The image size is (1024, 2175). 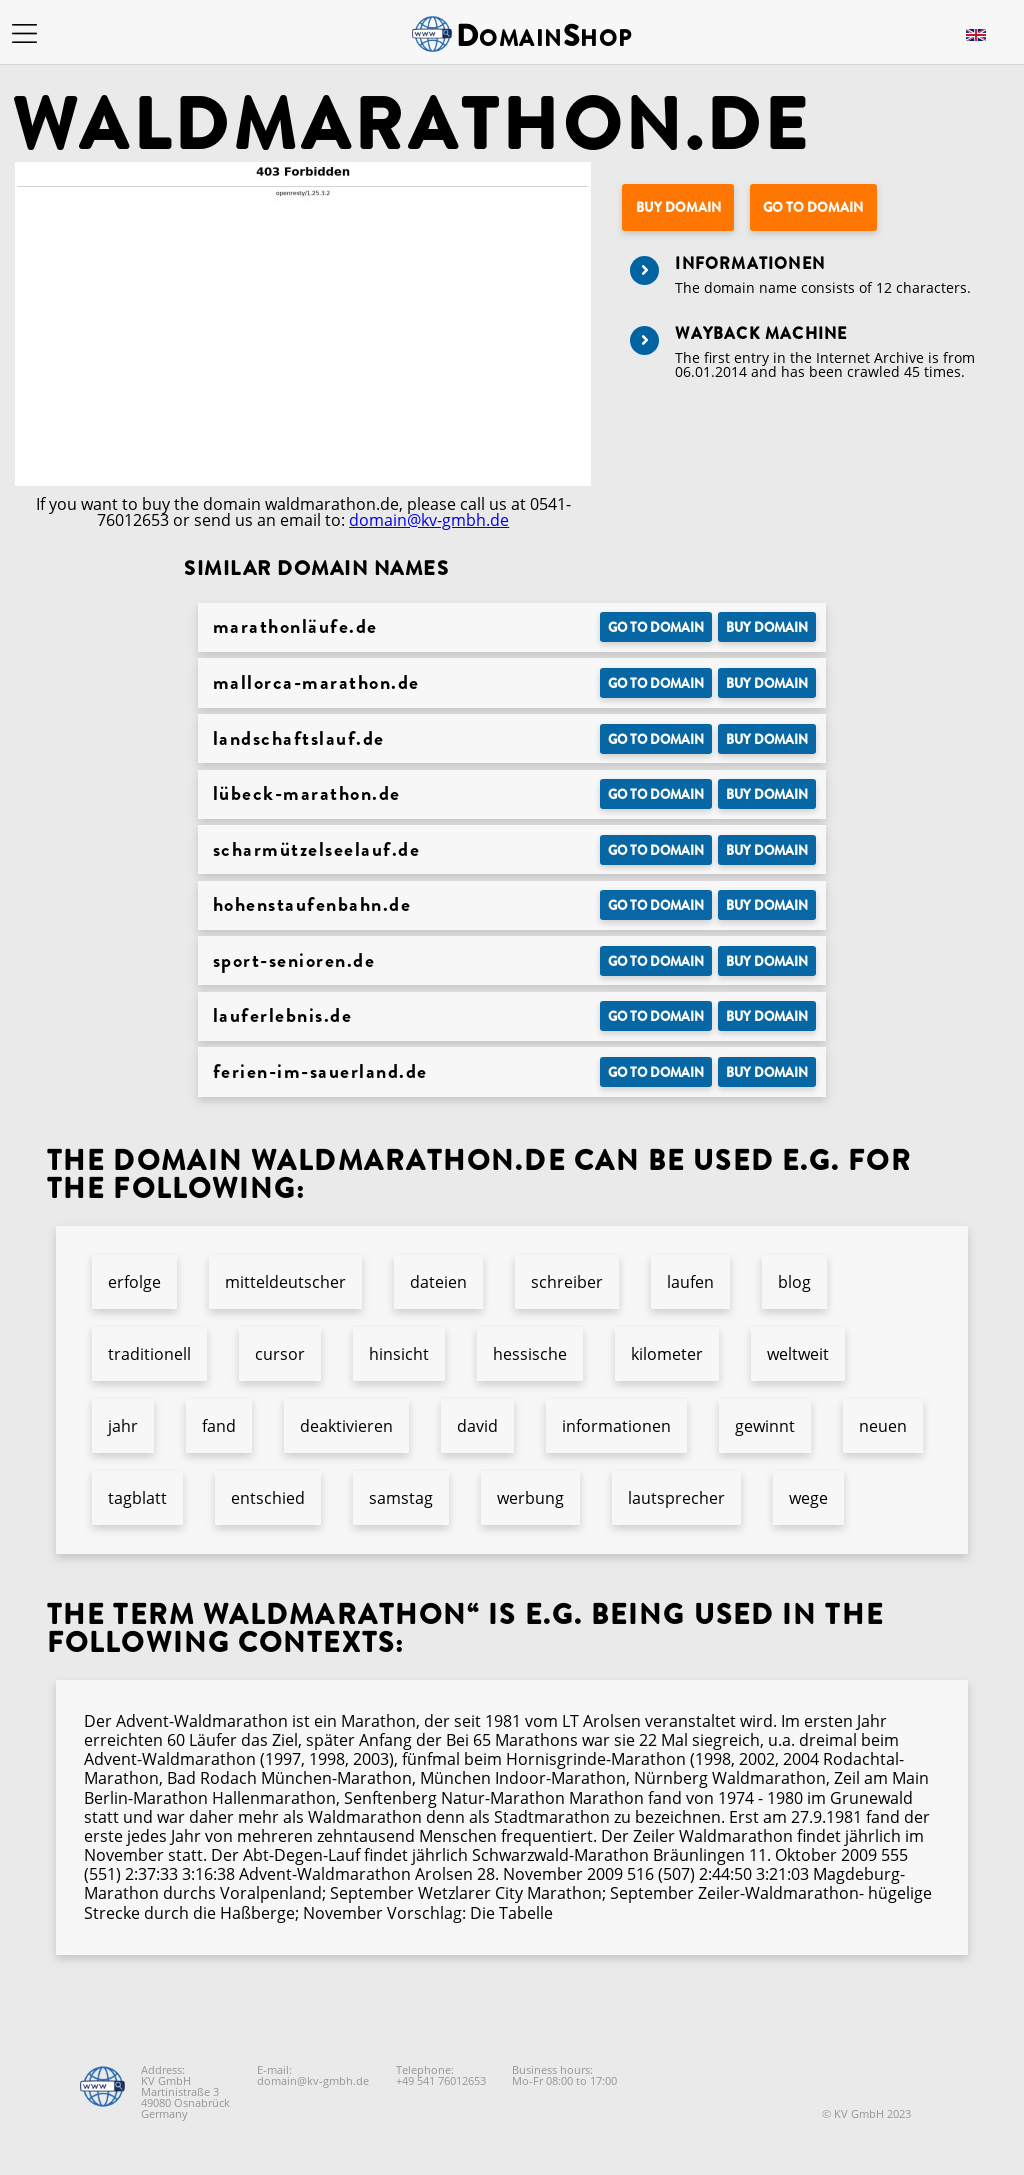 I want to click on gewinnt, so click(x=765, y=1426).